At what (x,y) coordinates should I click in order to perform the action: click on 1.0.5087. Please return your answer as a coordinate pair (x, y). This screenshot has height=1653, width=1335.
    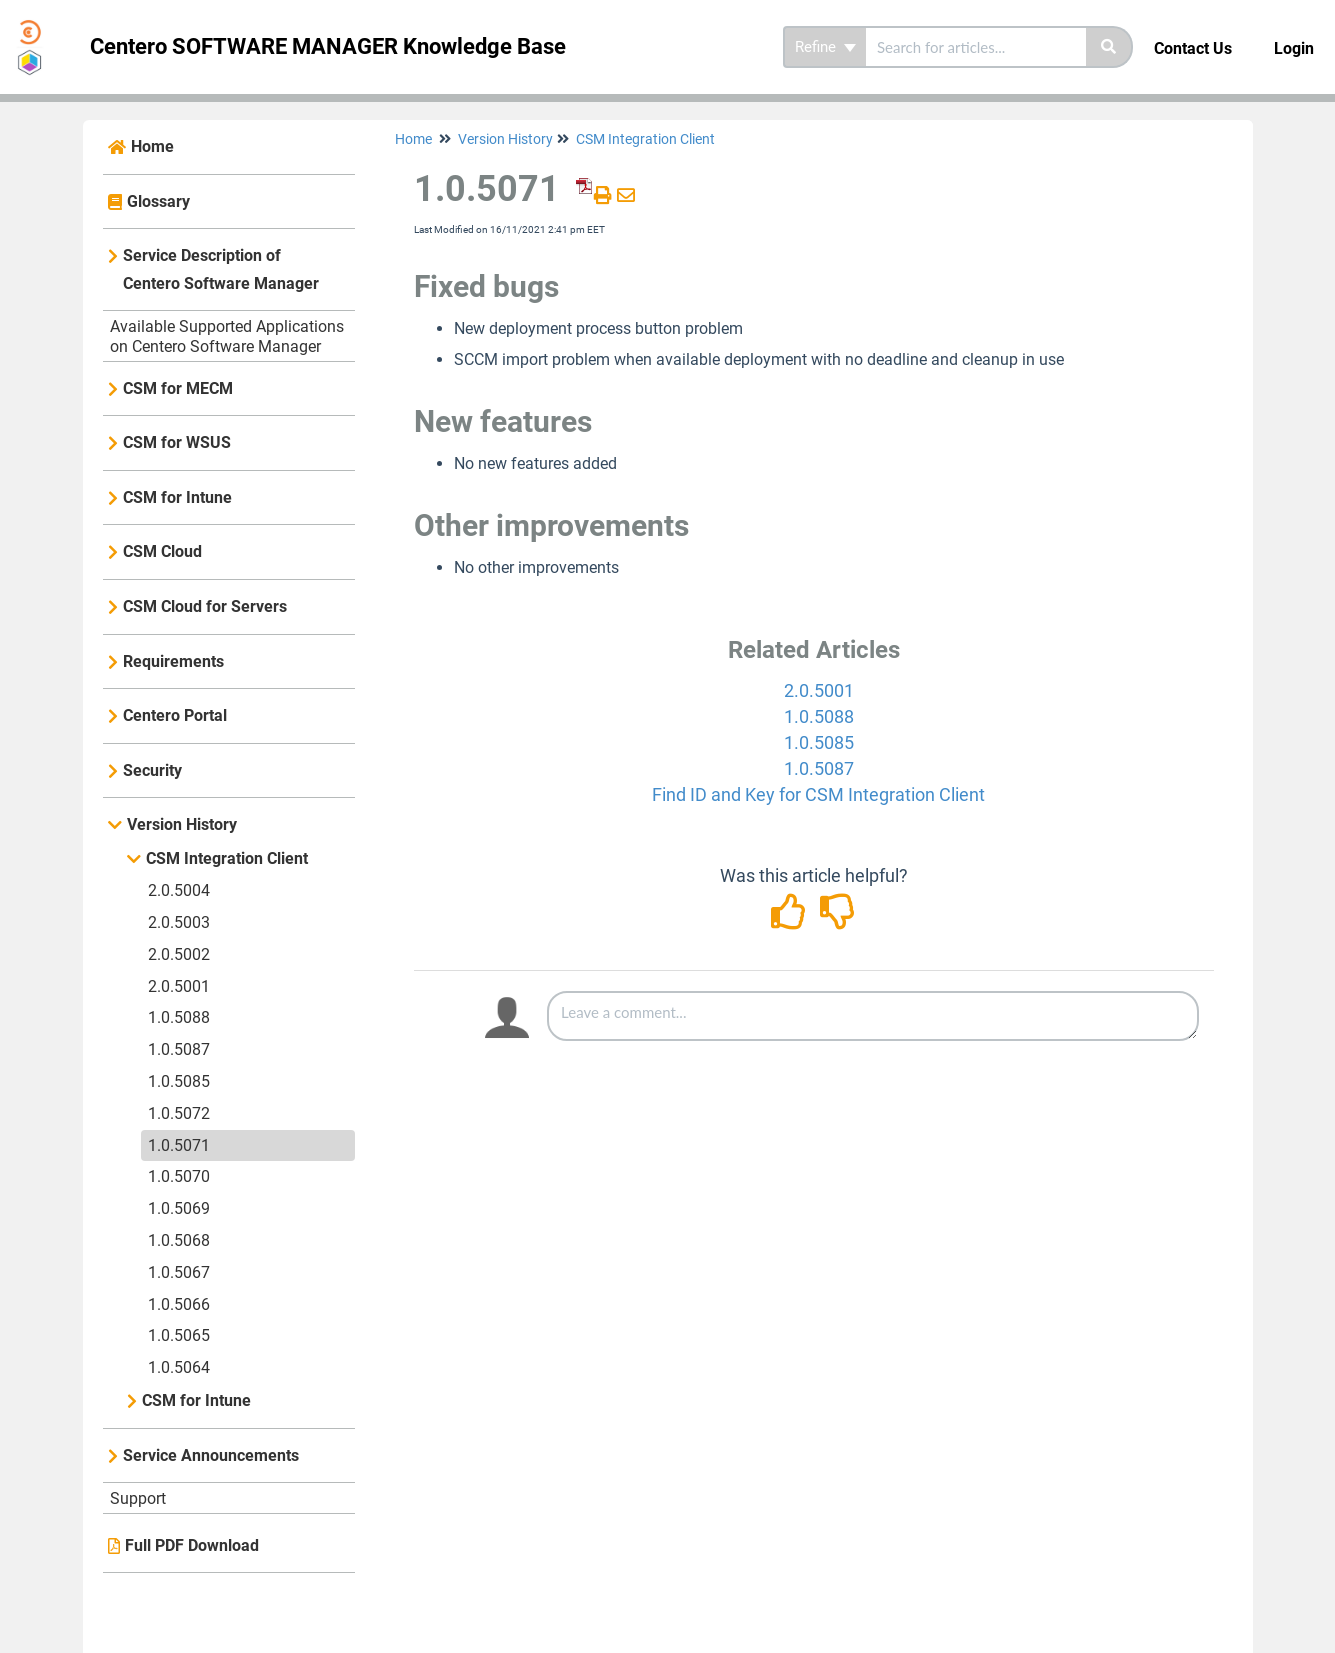
    Looking at the image, I should click on (179, 1049).